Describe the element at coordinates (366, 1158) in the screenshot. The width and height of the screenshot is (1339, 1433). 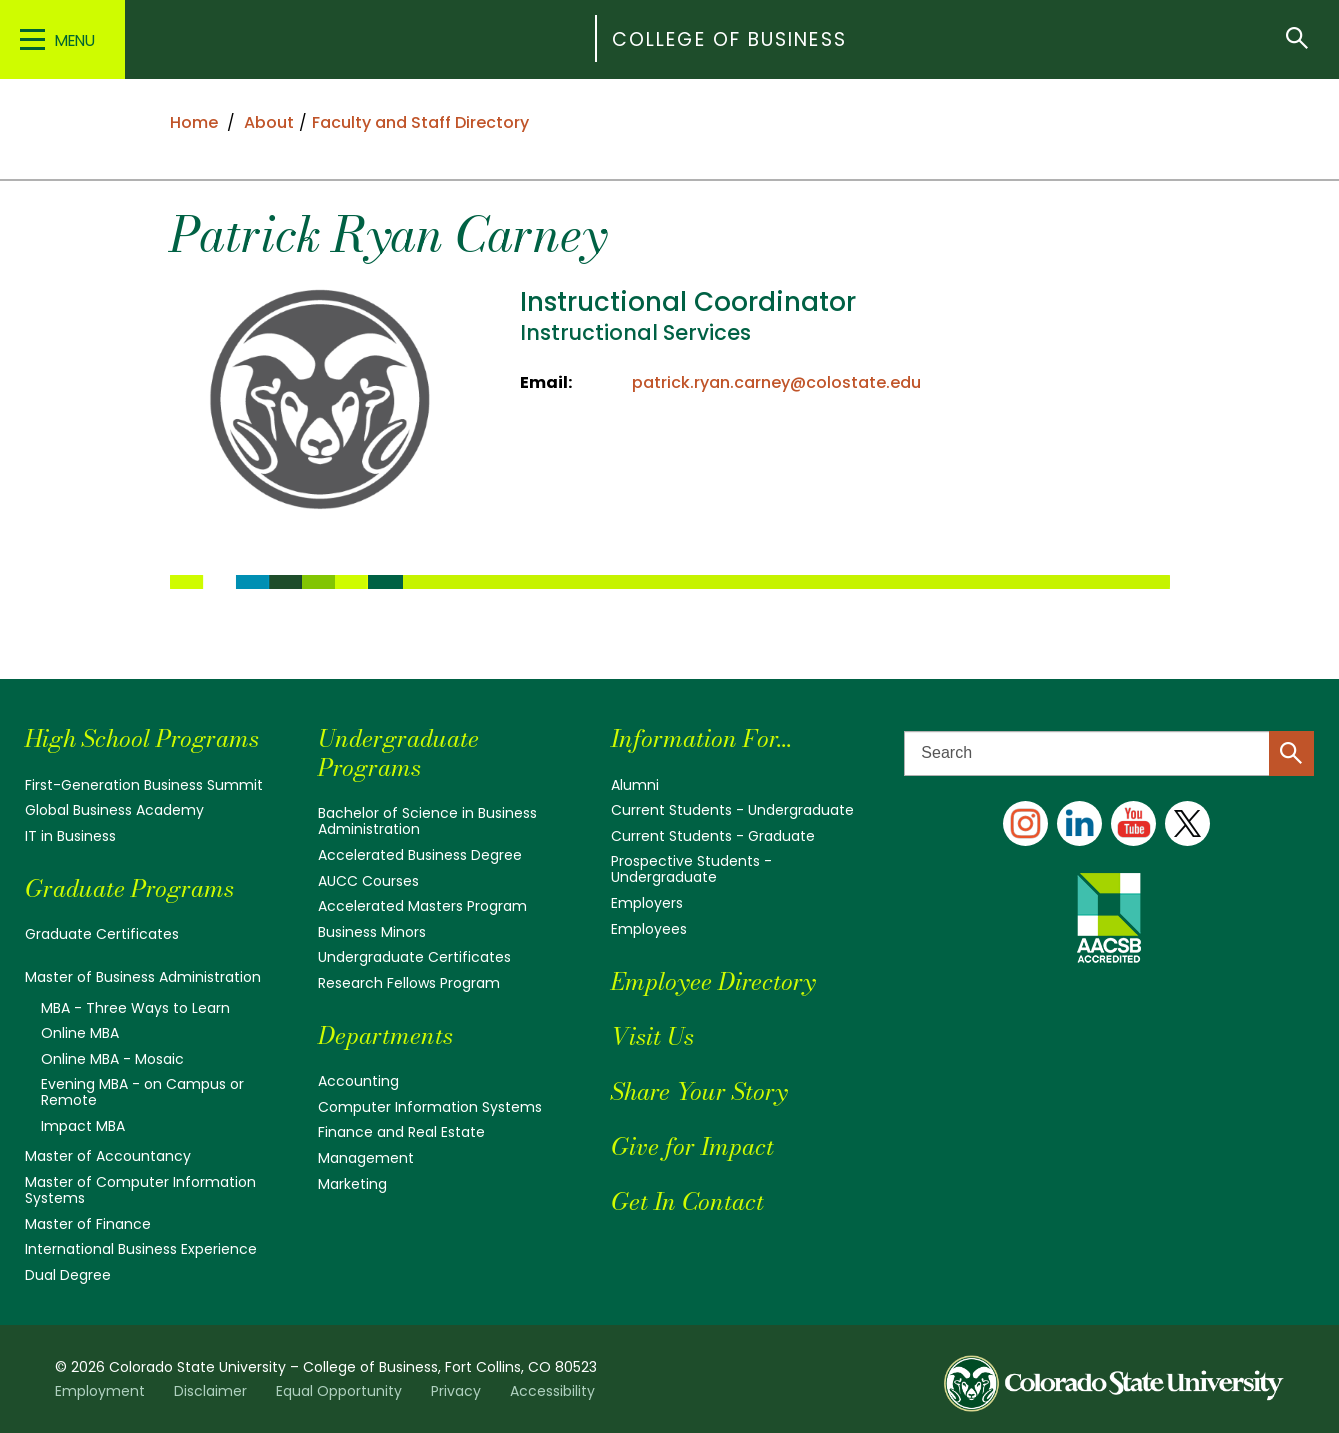
I see `Management` at that location.